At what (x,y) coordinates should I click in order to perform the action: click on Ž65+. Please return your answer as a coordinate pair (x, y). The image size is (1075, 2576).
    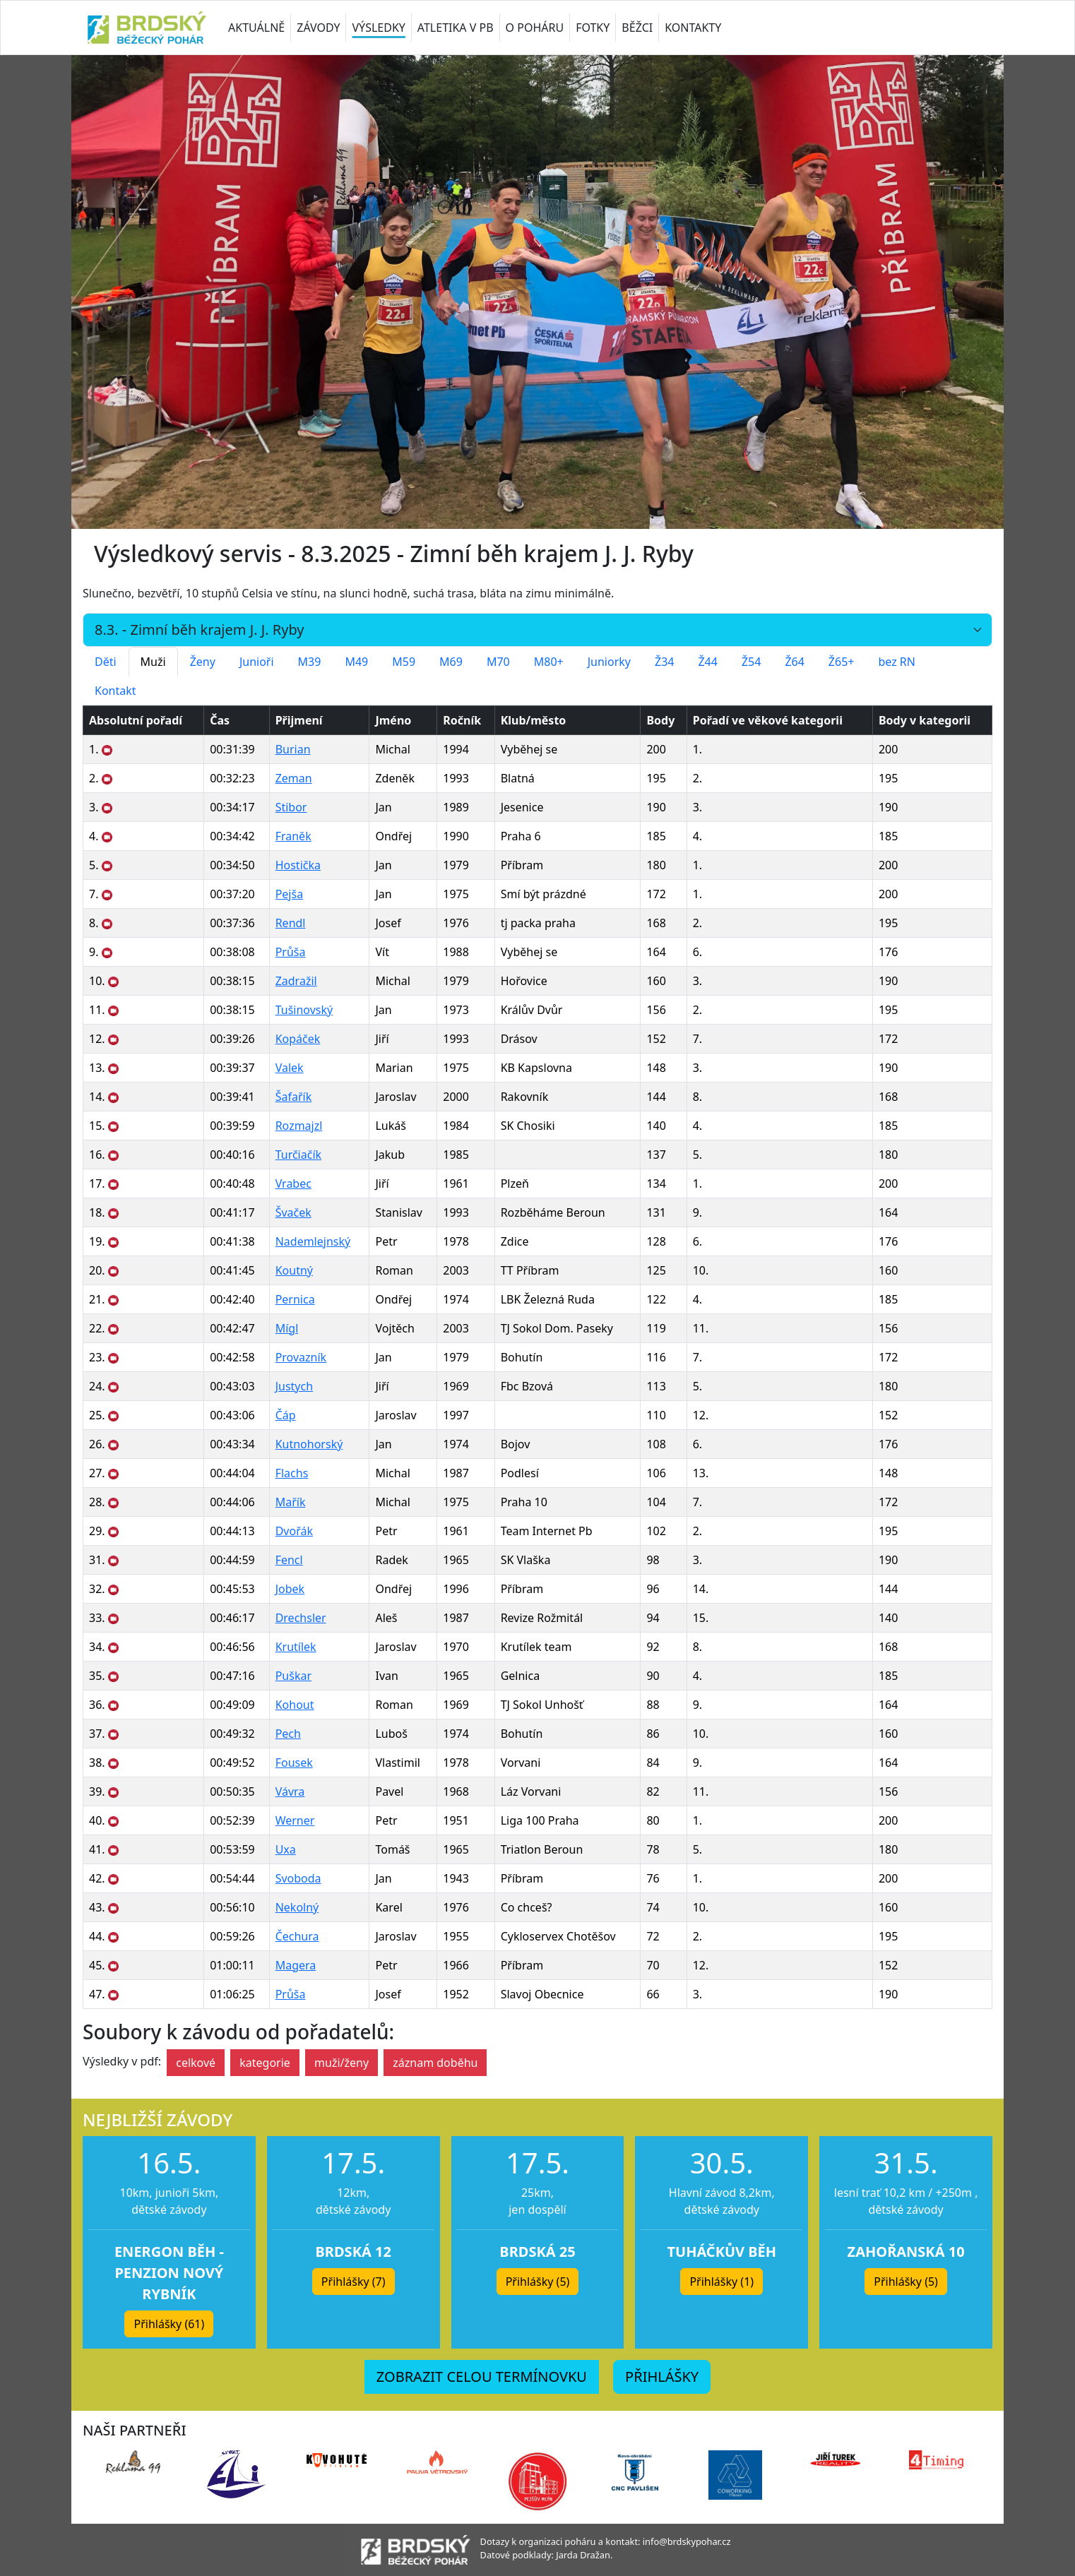
    Looking at the image, I should click on (841, 661).